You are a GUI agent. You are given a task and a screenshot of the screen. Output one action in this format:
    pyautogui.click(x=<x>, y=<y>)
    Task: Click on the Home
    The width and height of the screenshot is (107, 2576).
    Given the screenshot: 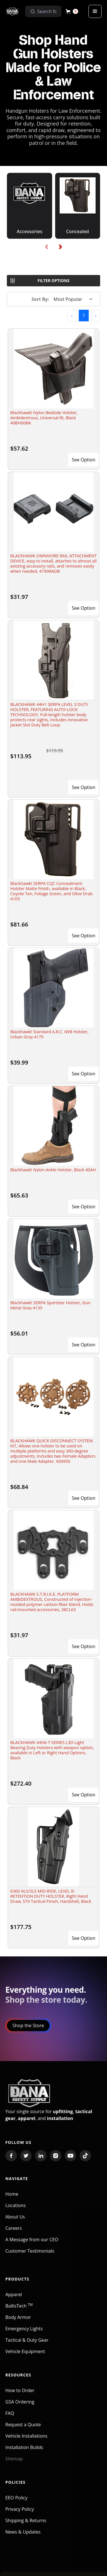 What is the action you would take?
    pyautogui.click(x=11, y=2198)
    